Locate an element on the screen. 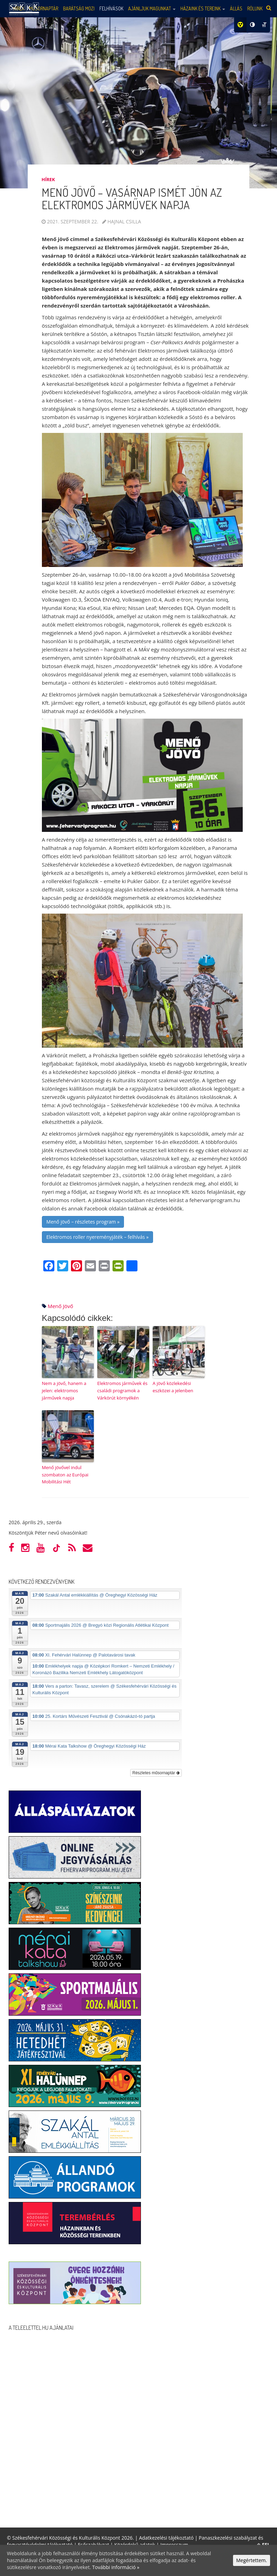 The height and width of the screenshot is (2576, 277). Nem a jövő, hanem a jelen: elektromos járművek napja is located at coordinates (64, 1390).